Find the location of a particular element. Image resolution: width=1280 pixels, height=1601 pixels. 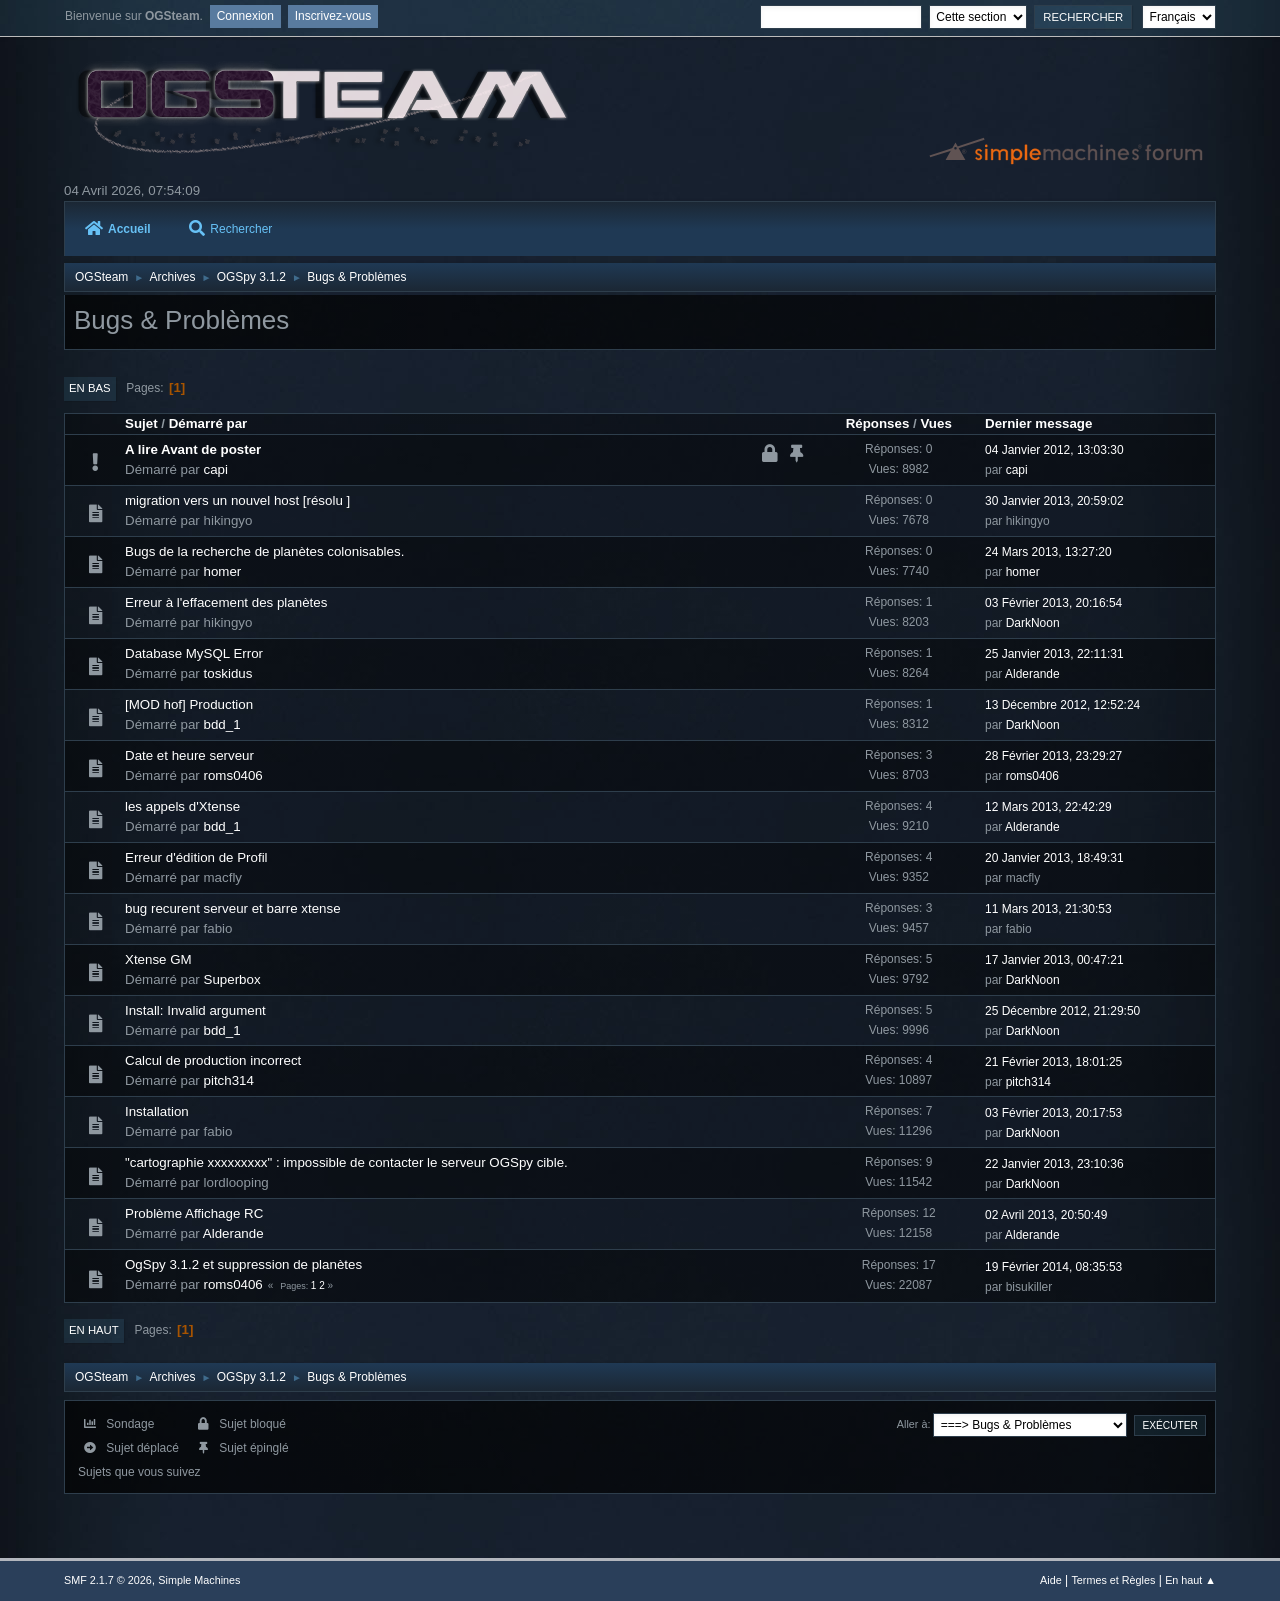

17 Janvier 2013, 00:47:21 is located at coordinates (1054, 960).